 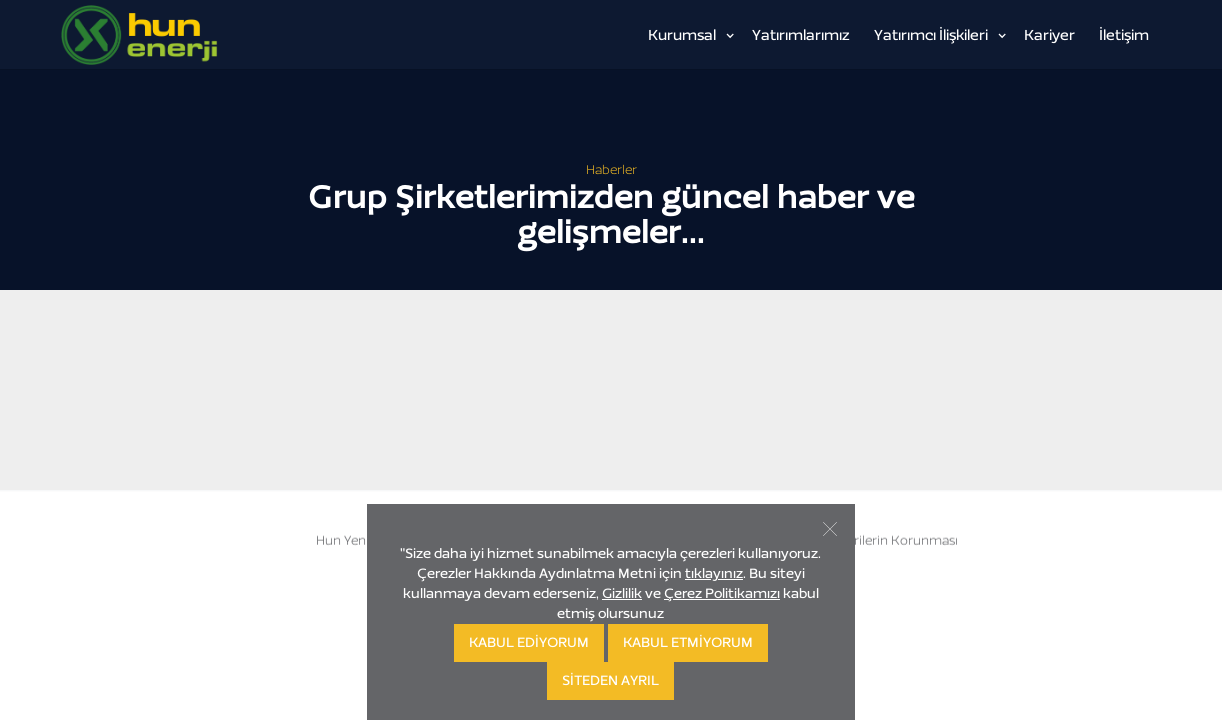 What do you see at coordinates (878, 540) in the screenshot?
I see `Kişisel Verilerin Korunması` at bounding box center [878, 540].